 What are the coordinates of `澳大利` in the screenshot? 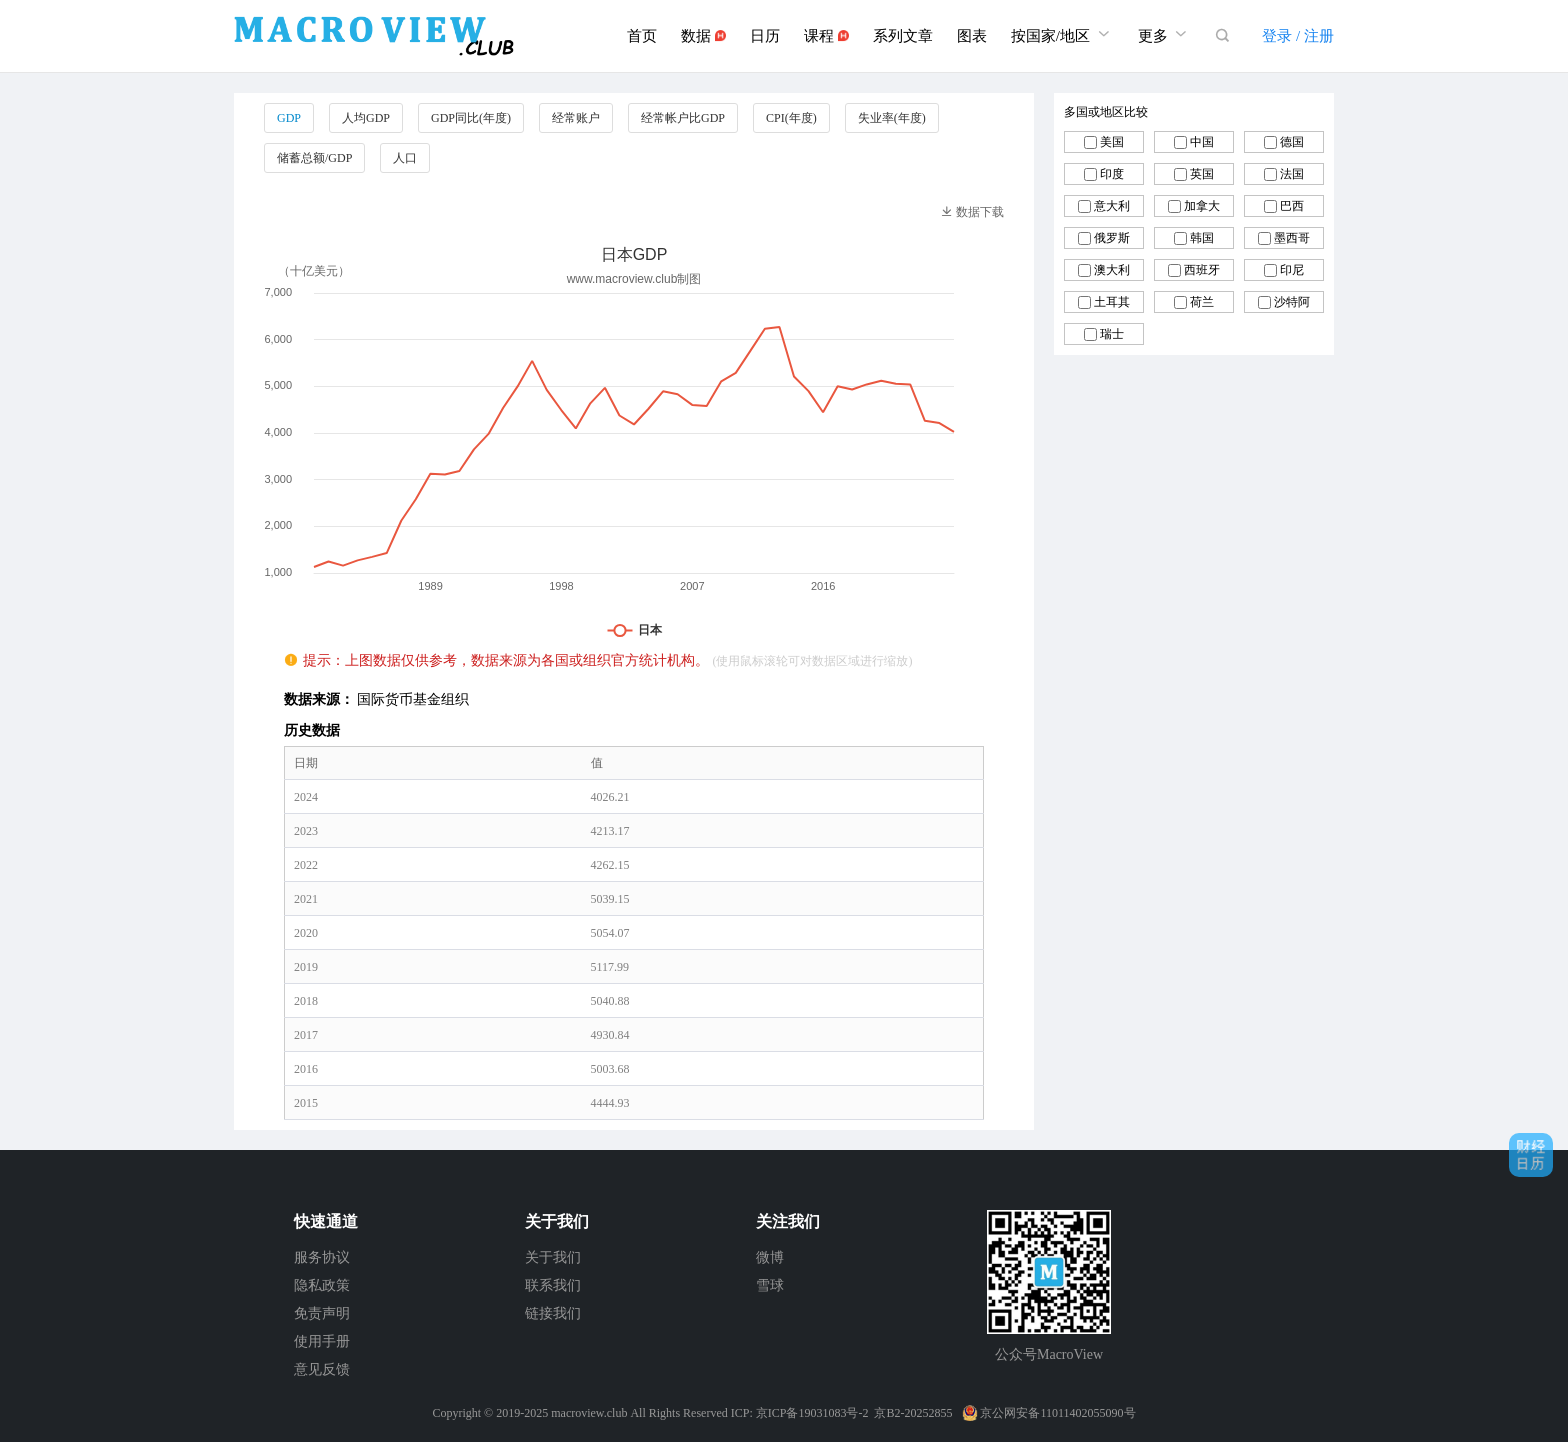 It's located at (1112, 270).